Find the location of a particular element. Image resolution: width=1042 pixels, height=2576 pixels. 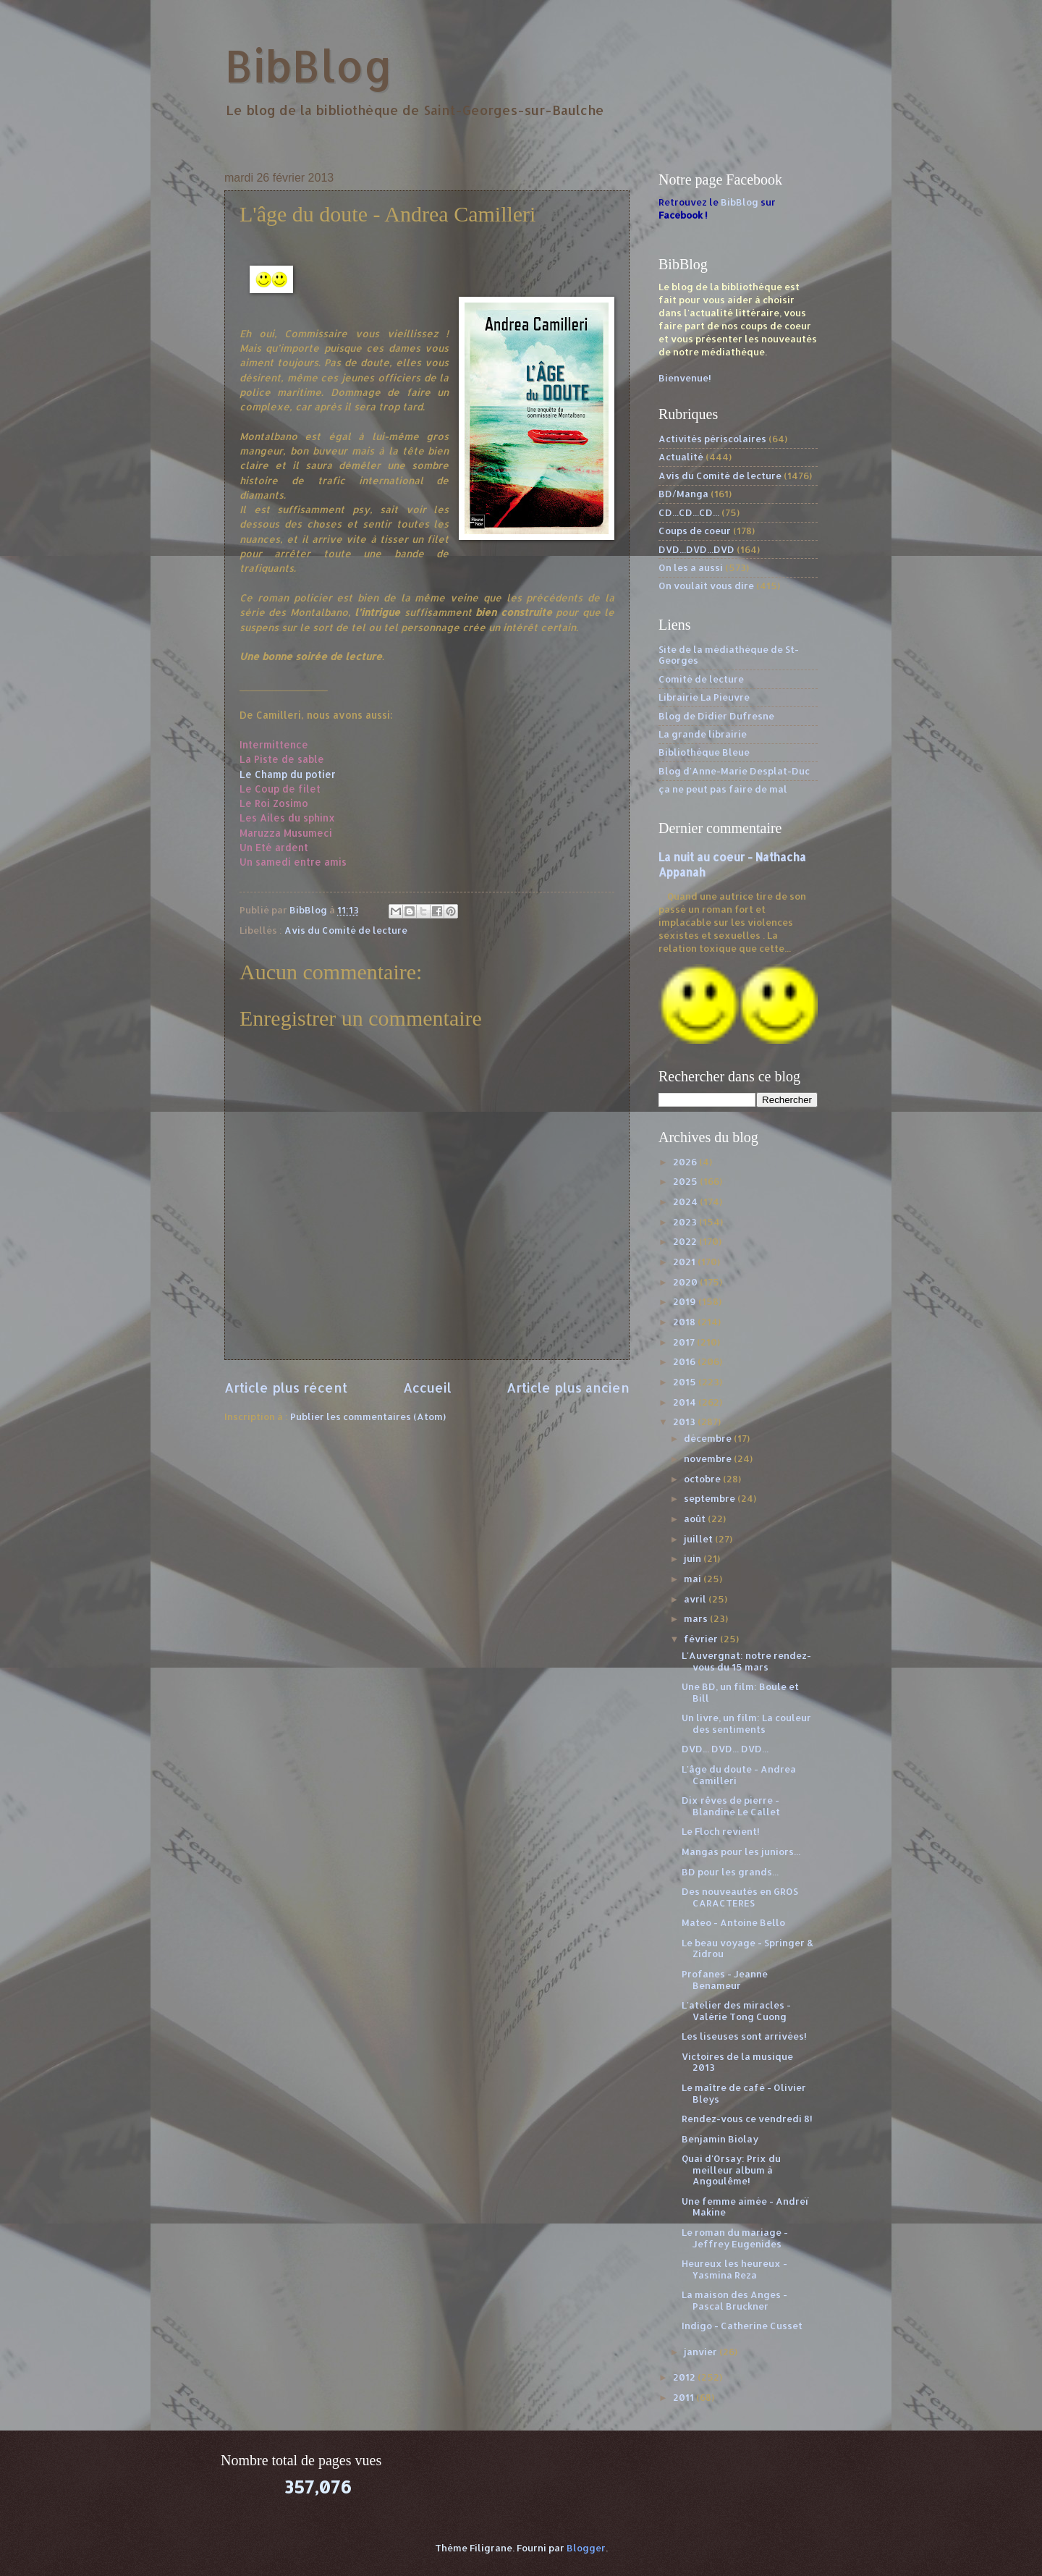

Actualité is located at coordinates (680, 457).